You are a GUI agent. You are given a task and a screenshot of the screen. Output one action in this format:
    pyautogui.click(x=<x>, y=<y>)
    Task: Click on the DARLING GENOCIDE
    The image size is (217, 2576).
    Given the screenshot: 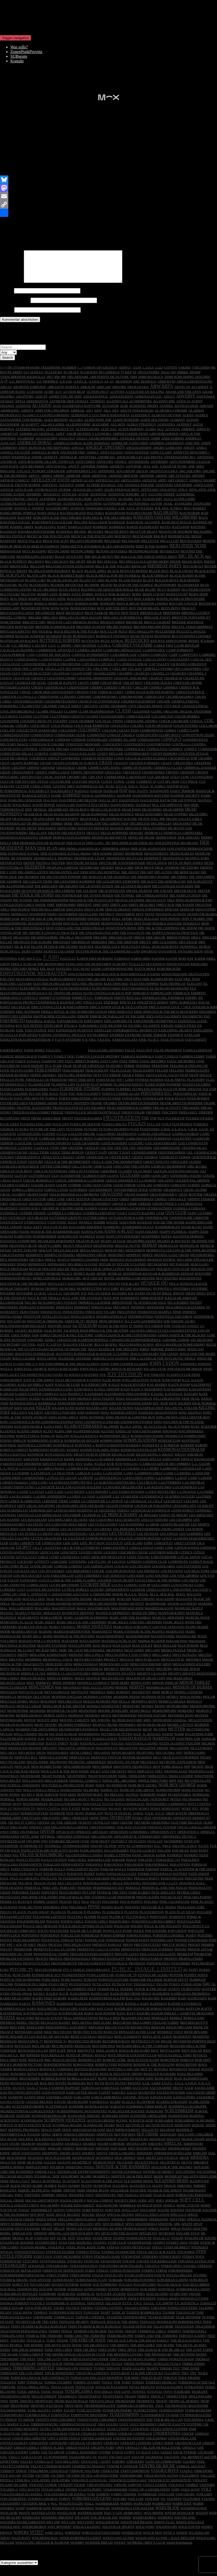 What is the action you would take?
    pyautogui.click(x=25, y=806)
    